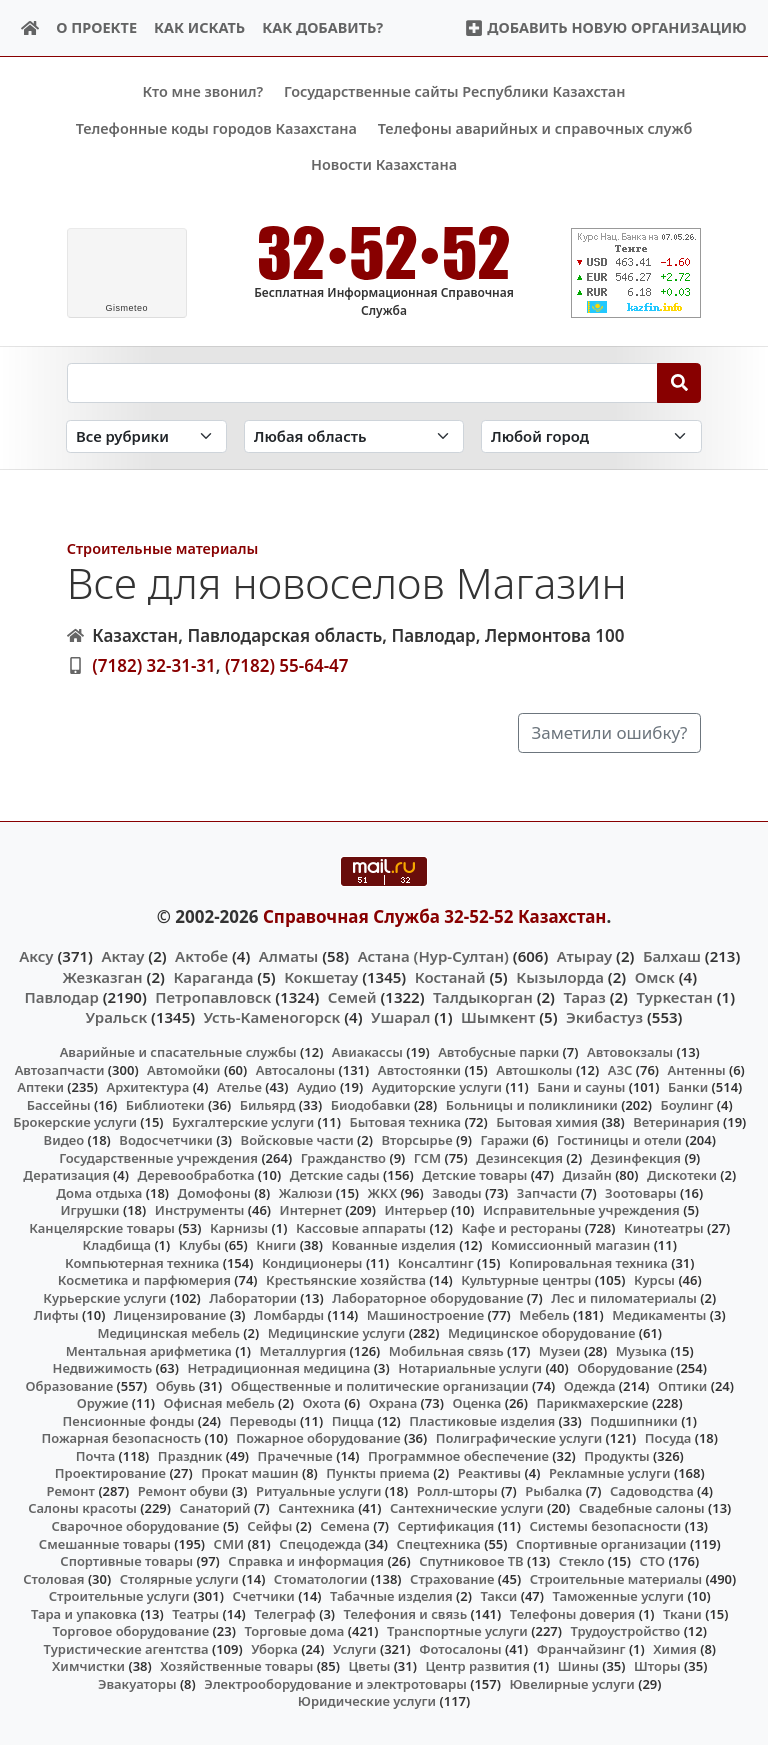 The image size is (768, 1745). Describe the element at coordinates (519, 1157) in the screenshot. I see `Дезинсекция` at that location.